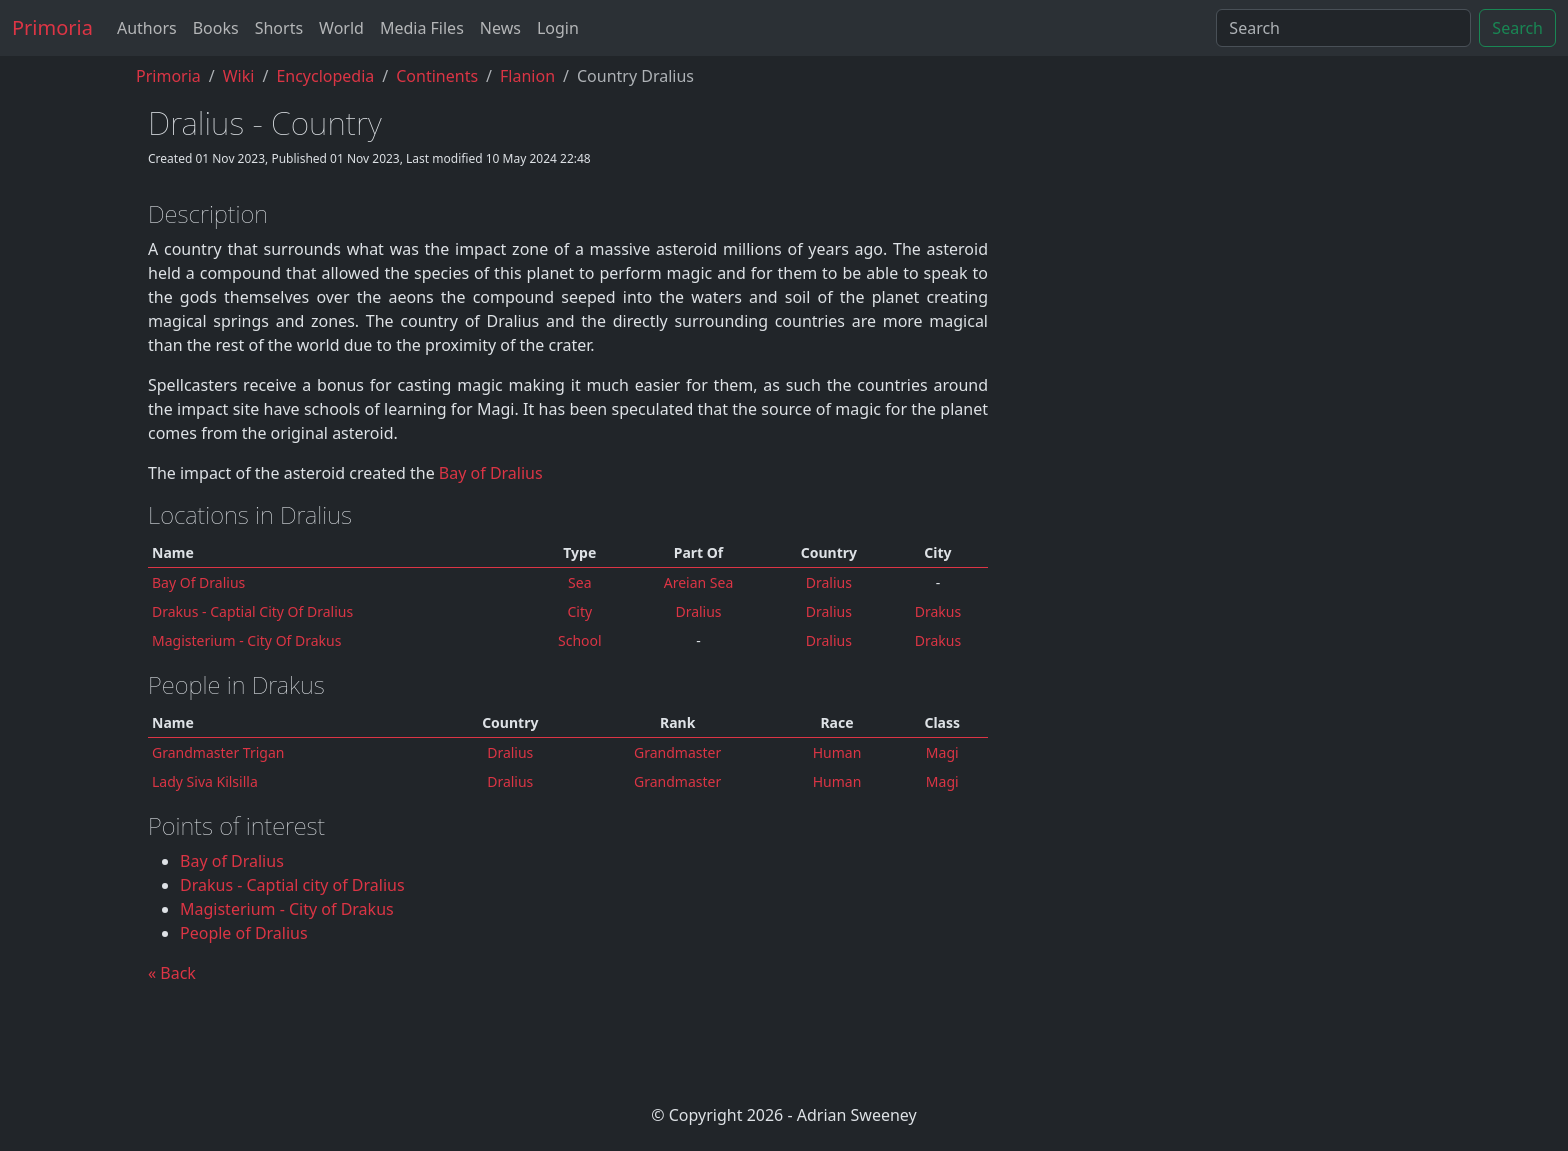 Image resolution: width=1568 pixels, height=1151 pixels. What do you see at coordinates (500, 28) in the screenshot?
I see `News` at bounding box center [500, 28].